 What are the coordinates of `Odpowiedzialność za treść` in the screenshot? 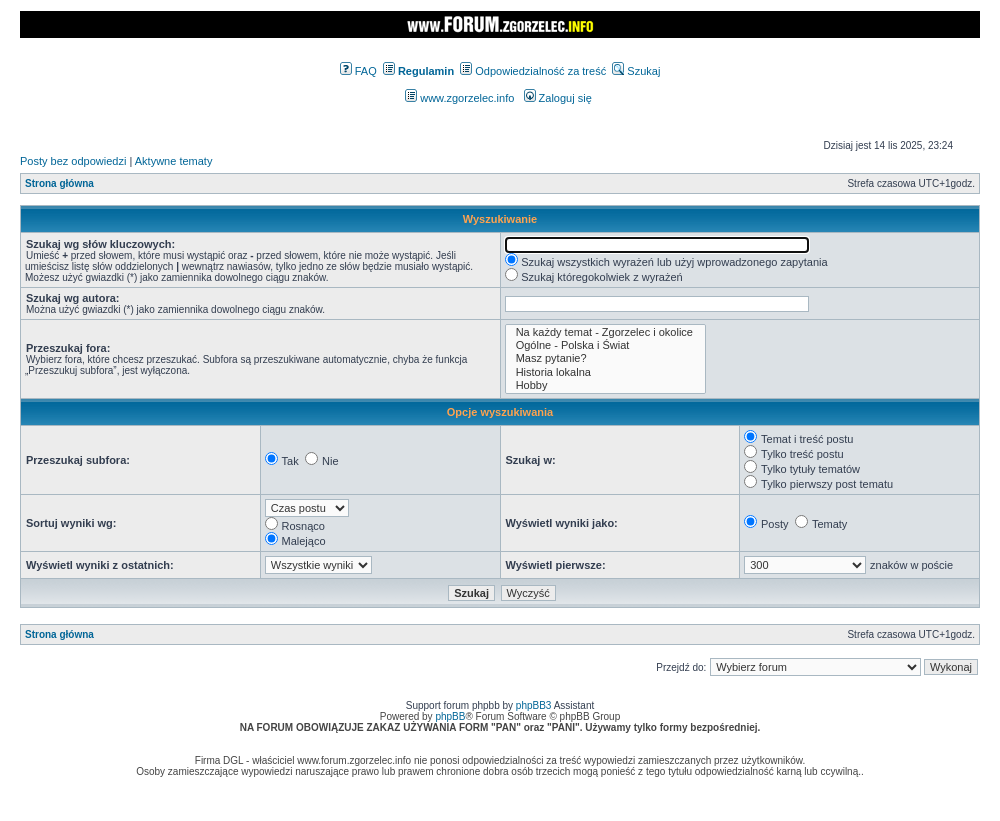 It's located at (533, 71).